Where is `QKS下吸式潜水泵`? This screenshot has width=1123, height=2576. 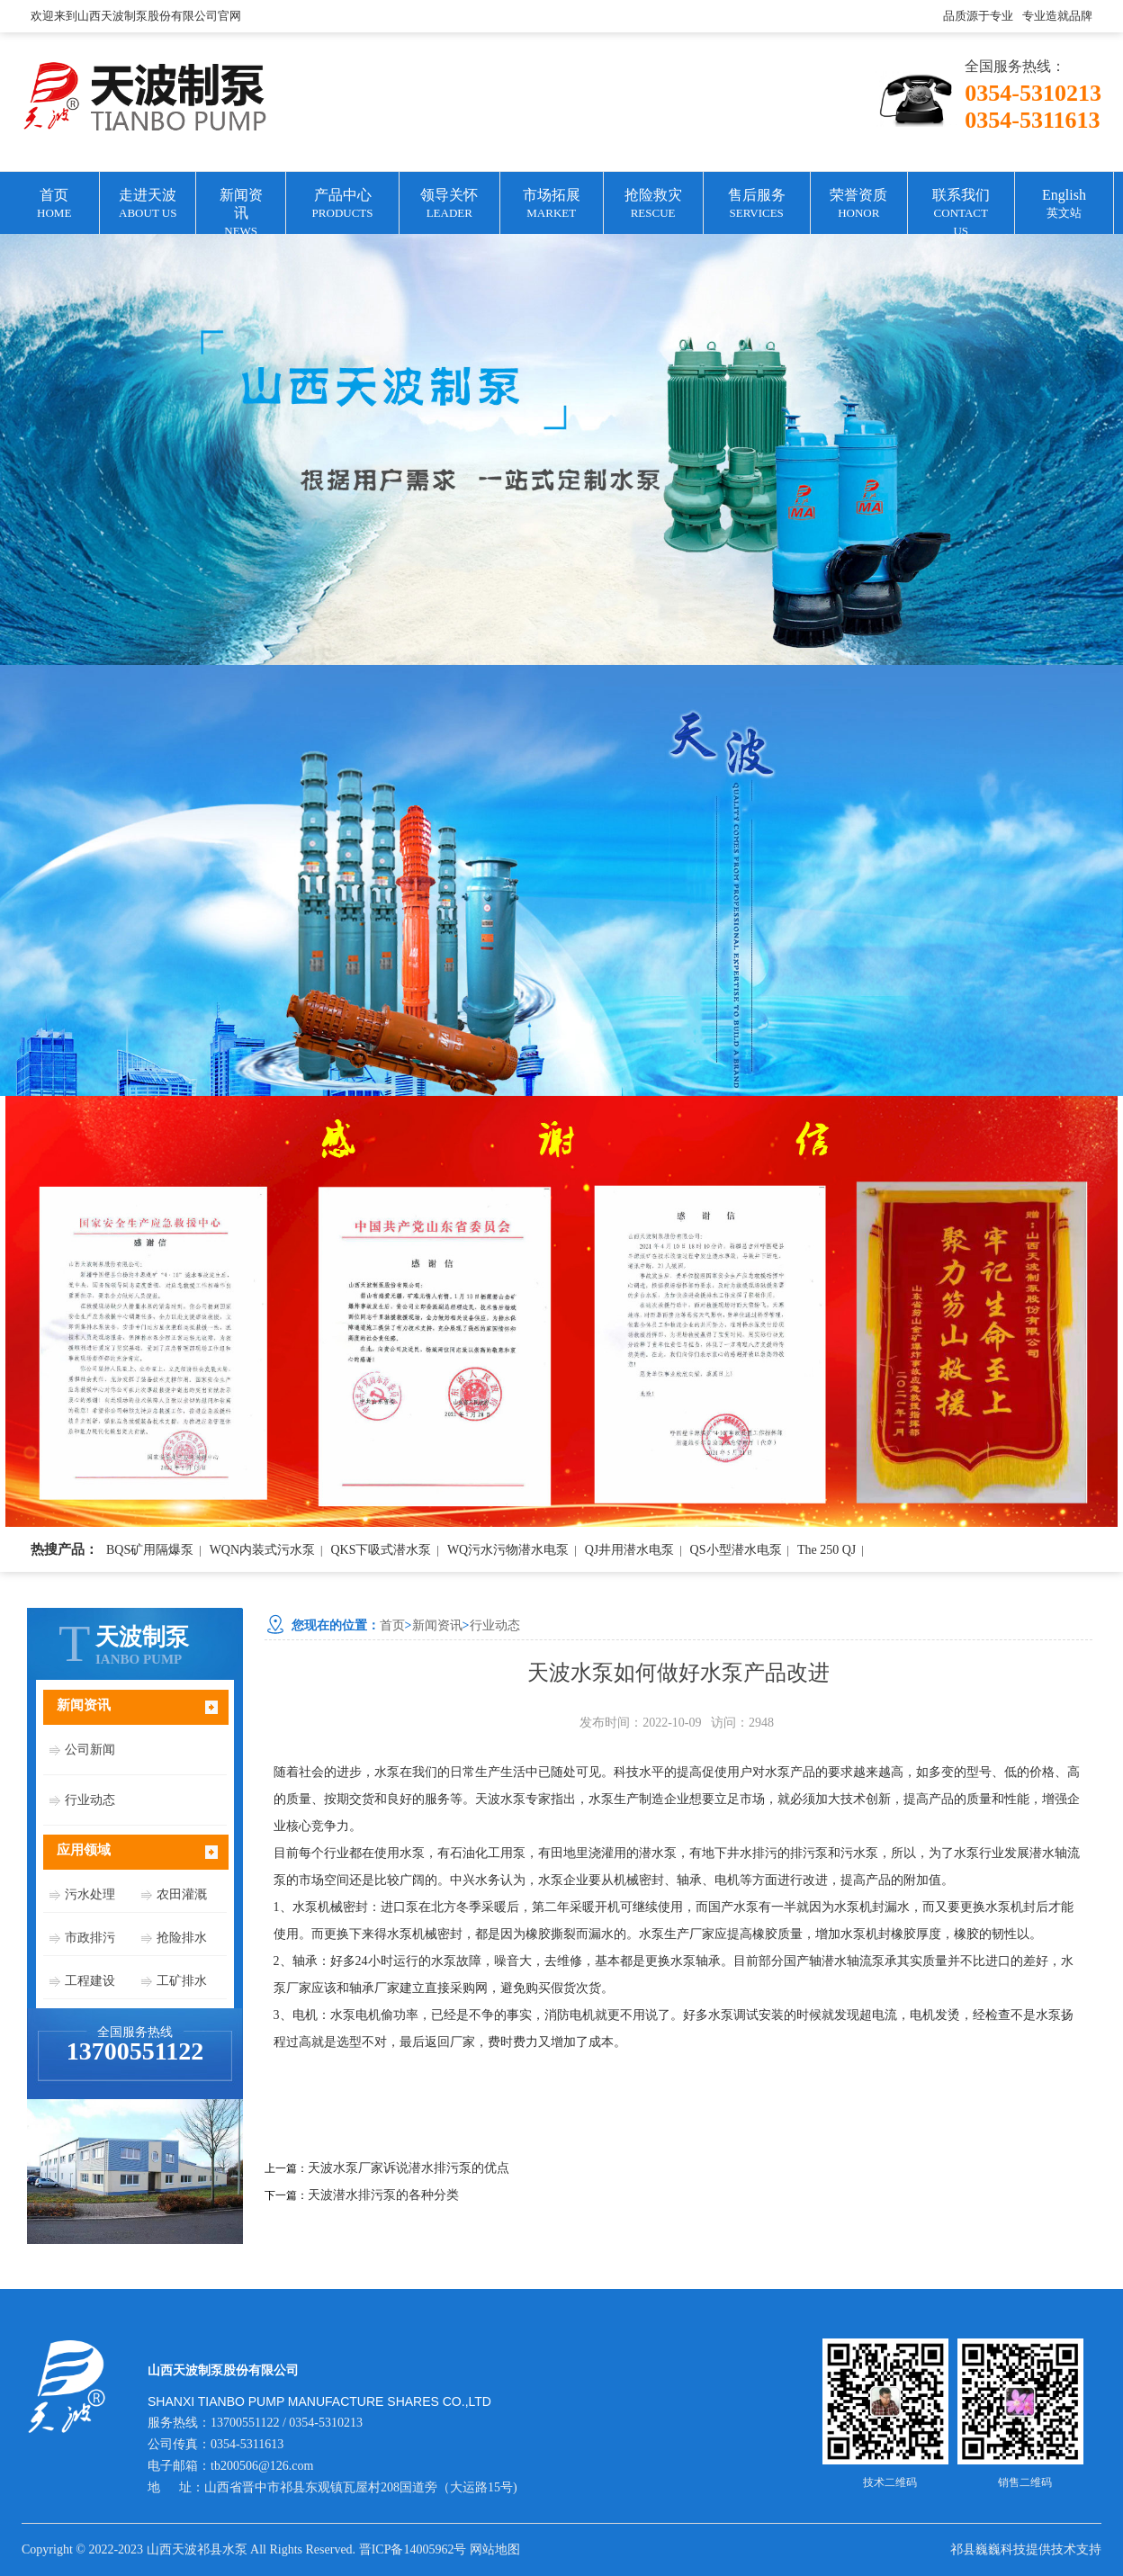 QKS下吸式潜水泵 is located at coordinates (380, 1550).